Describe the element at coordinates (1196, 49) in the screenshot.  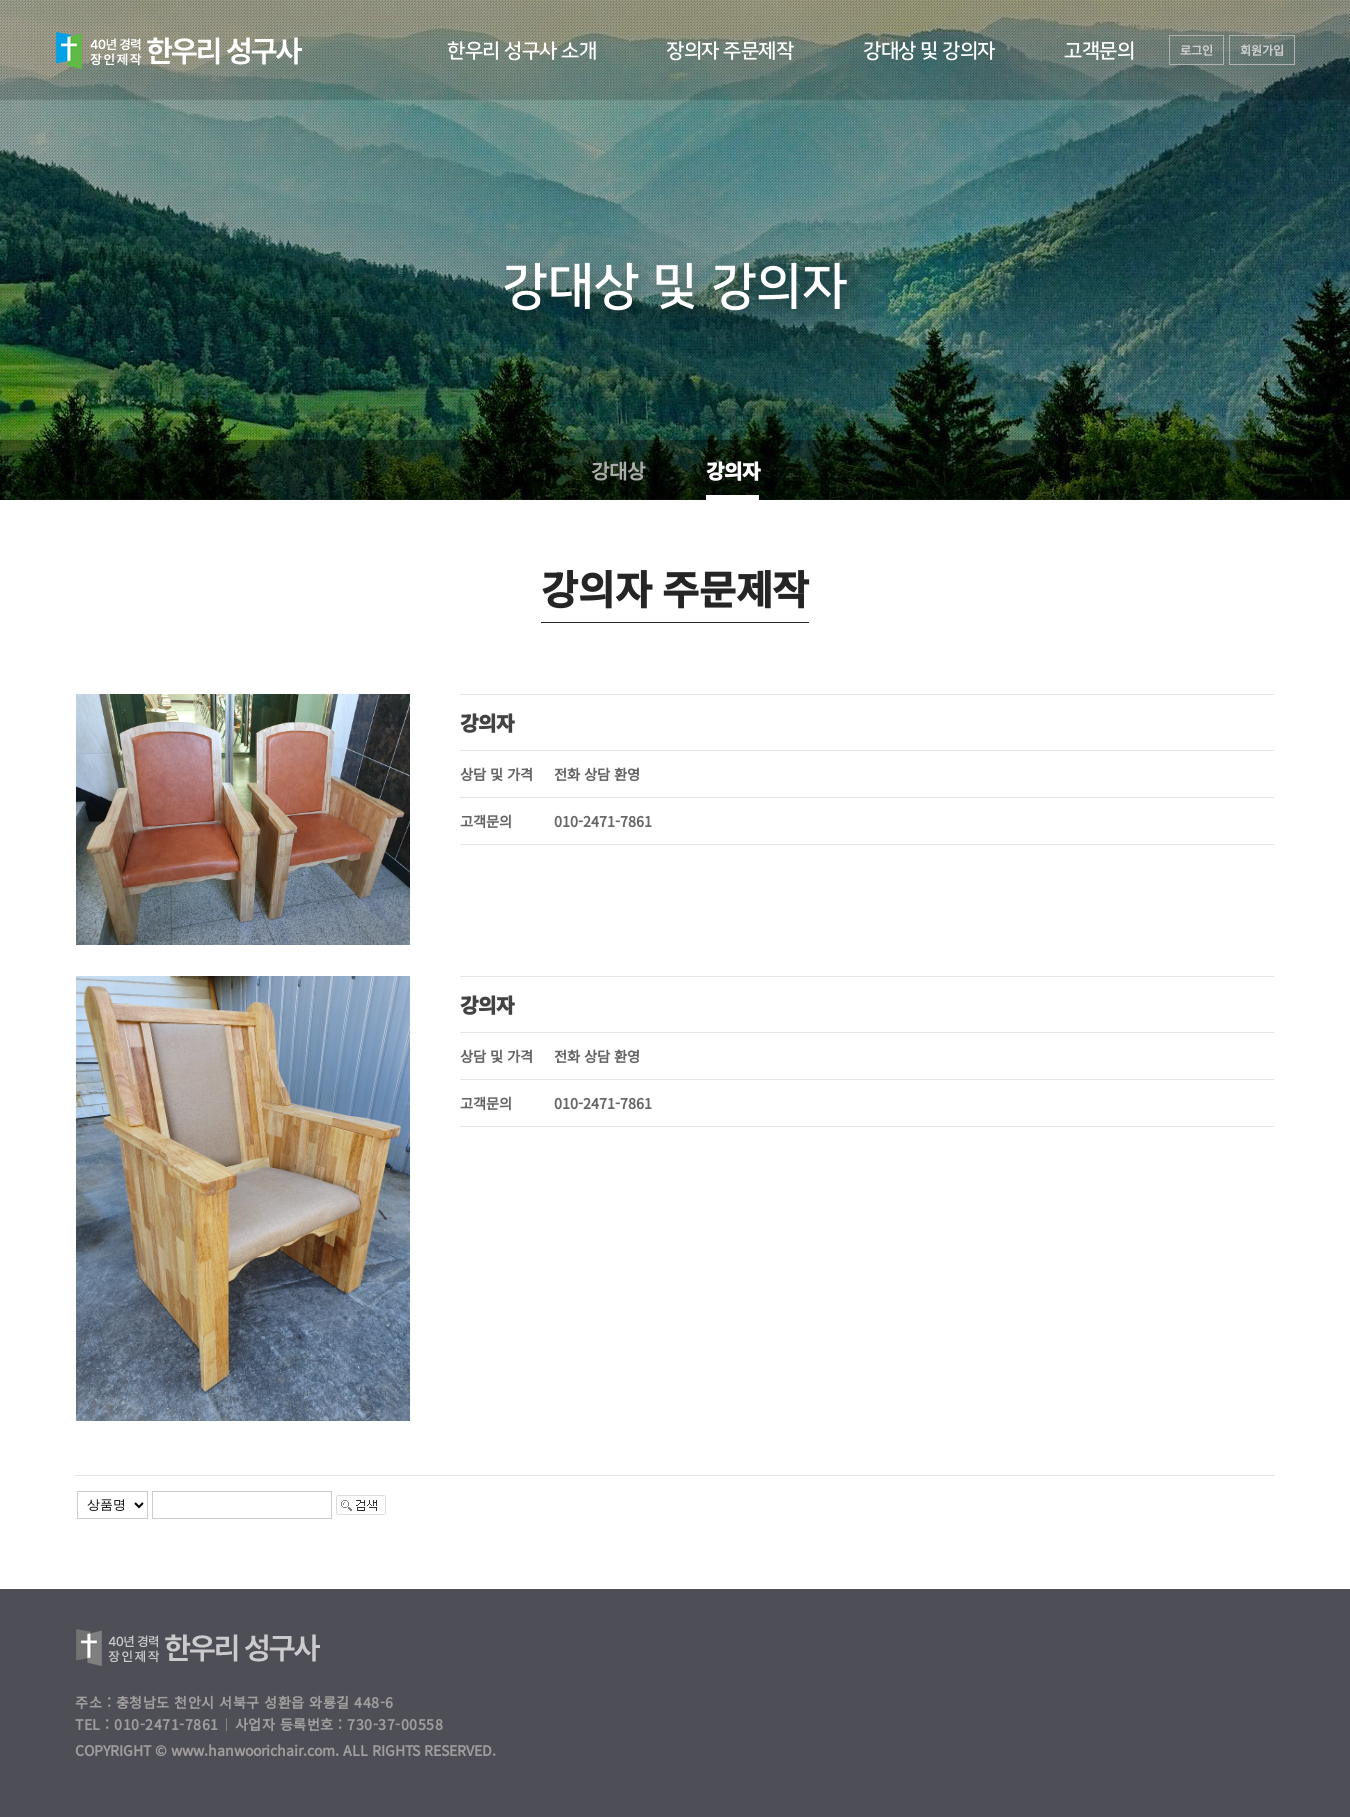
I see `로그인` at that location.